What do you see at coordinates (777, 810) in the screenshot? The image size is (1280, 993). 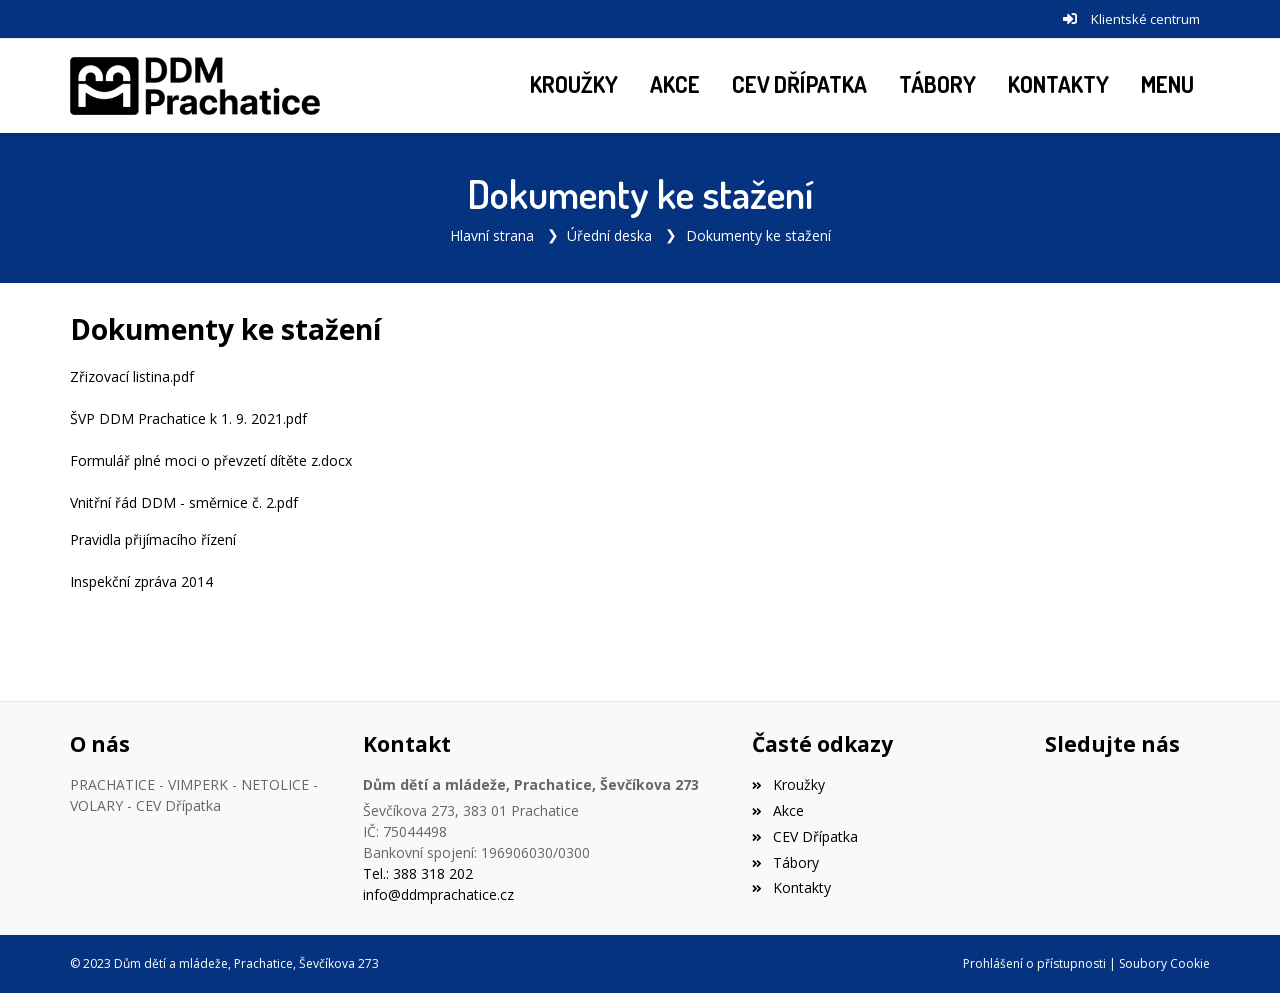 I see `Akce` at bounding box center [777, 810].